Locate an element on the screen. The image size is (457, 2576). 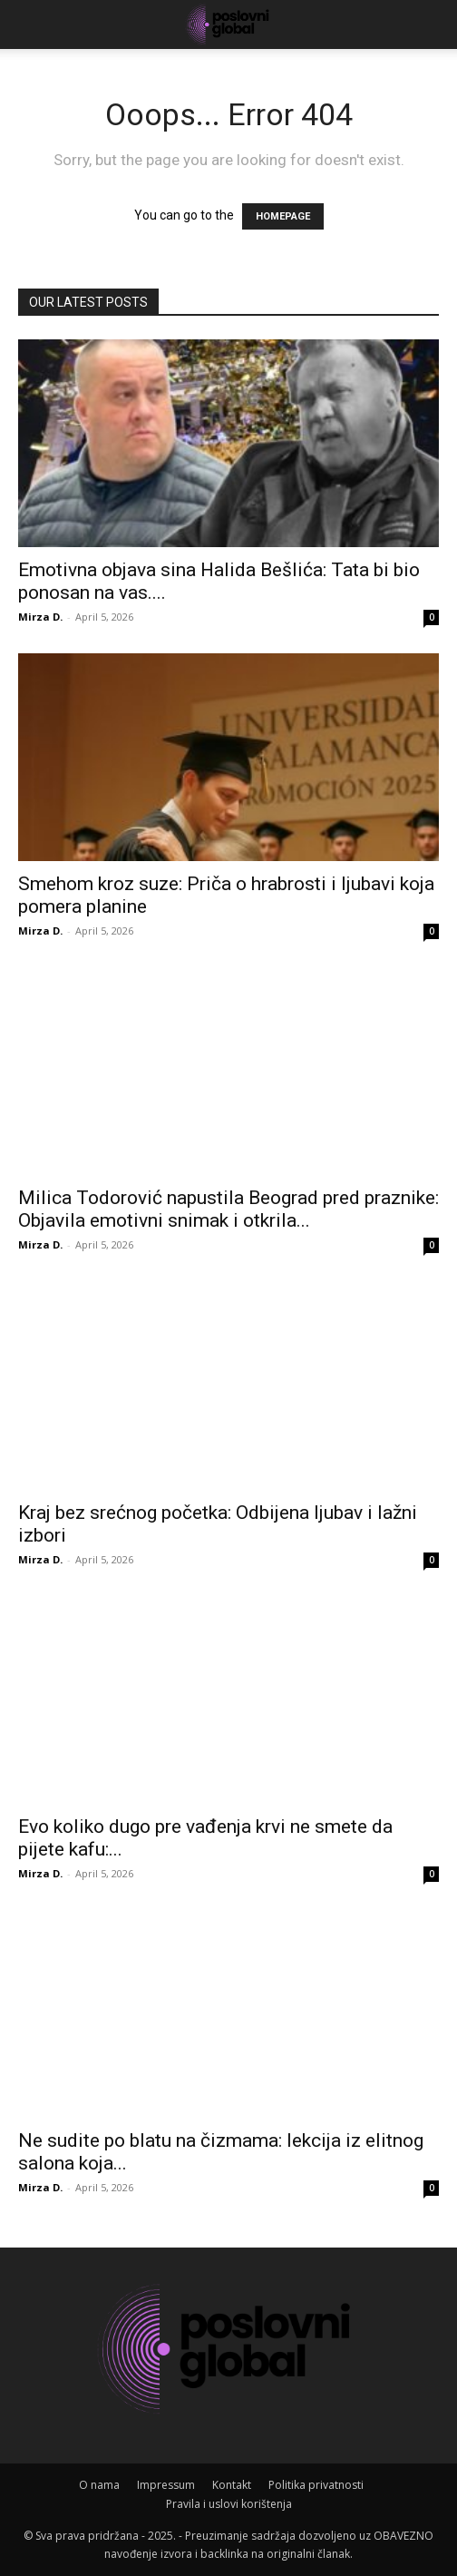
Mirza D. is located at coordinates (40, 616).